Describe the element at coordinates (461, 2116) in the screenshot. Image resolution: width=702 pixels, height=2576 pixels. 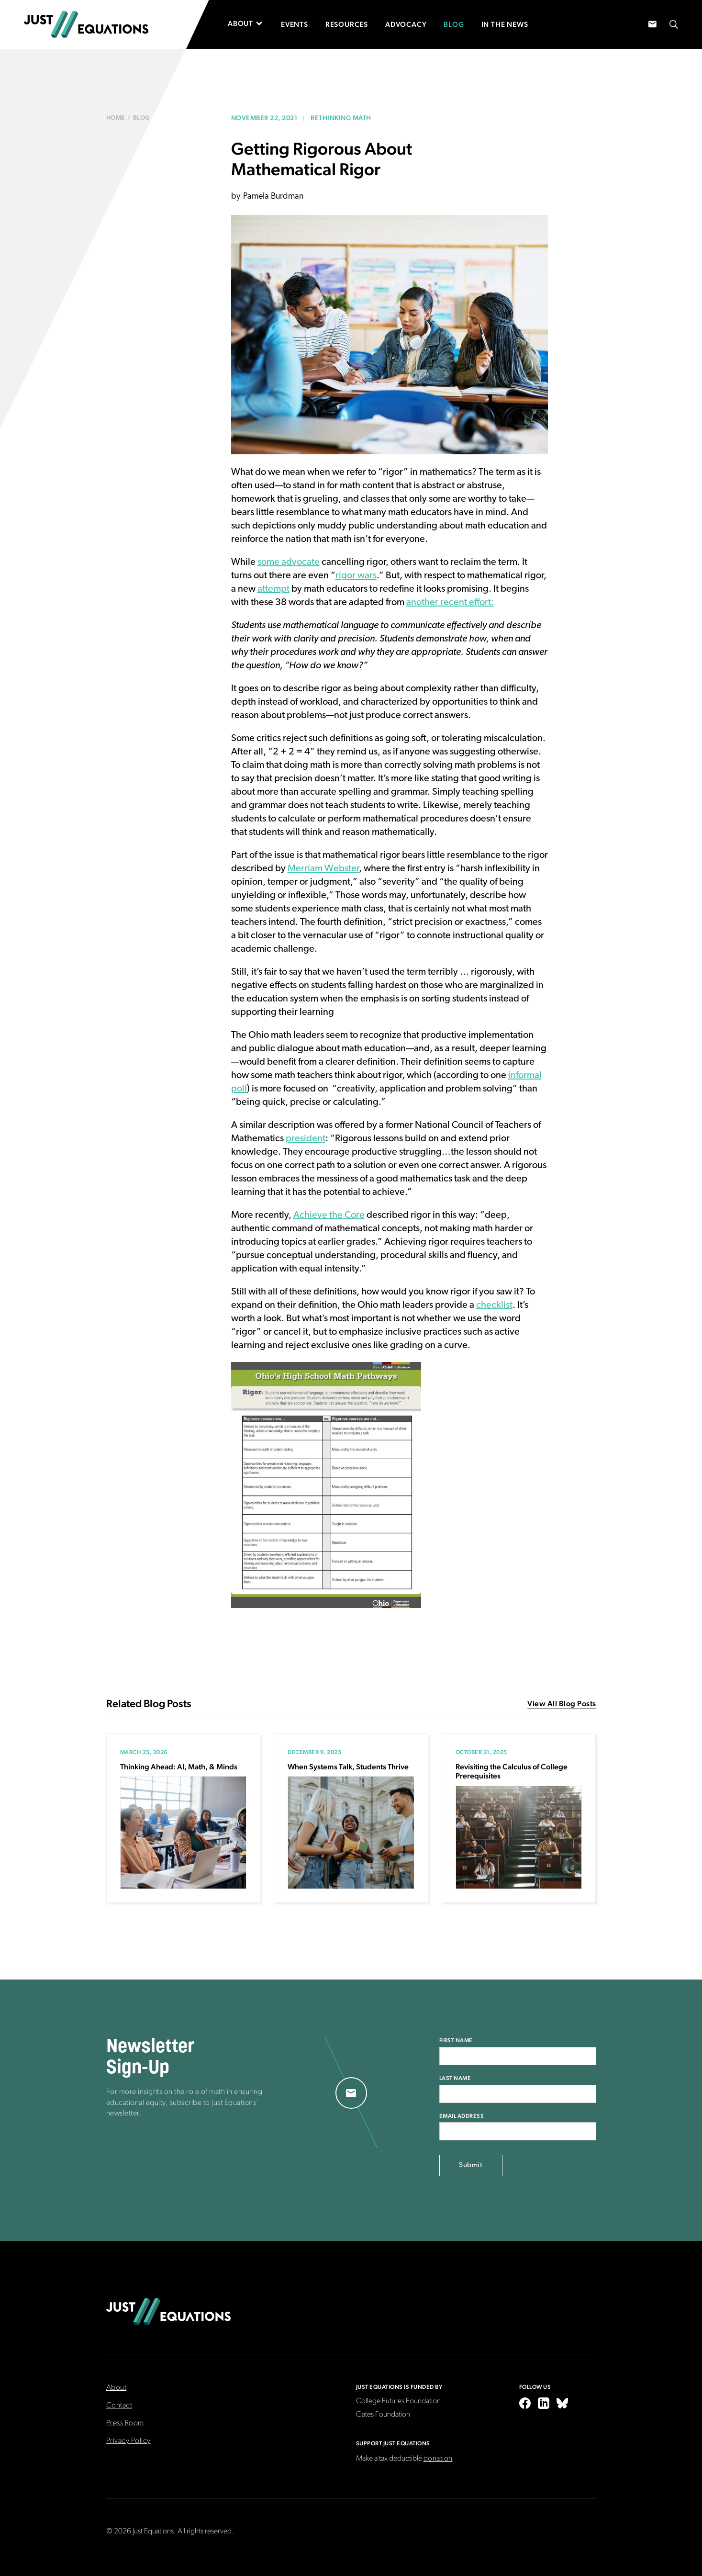
I see `Email Address` at that location.